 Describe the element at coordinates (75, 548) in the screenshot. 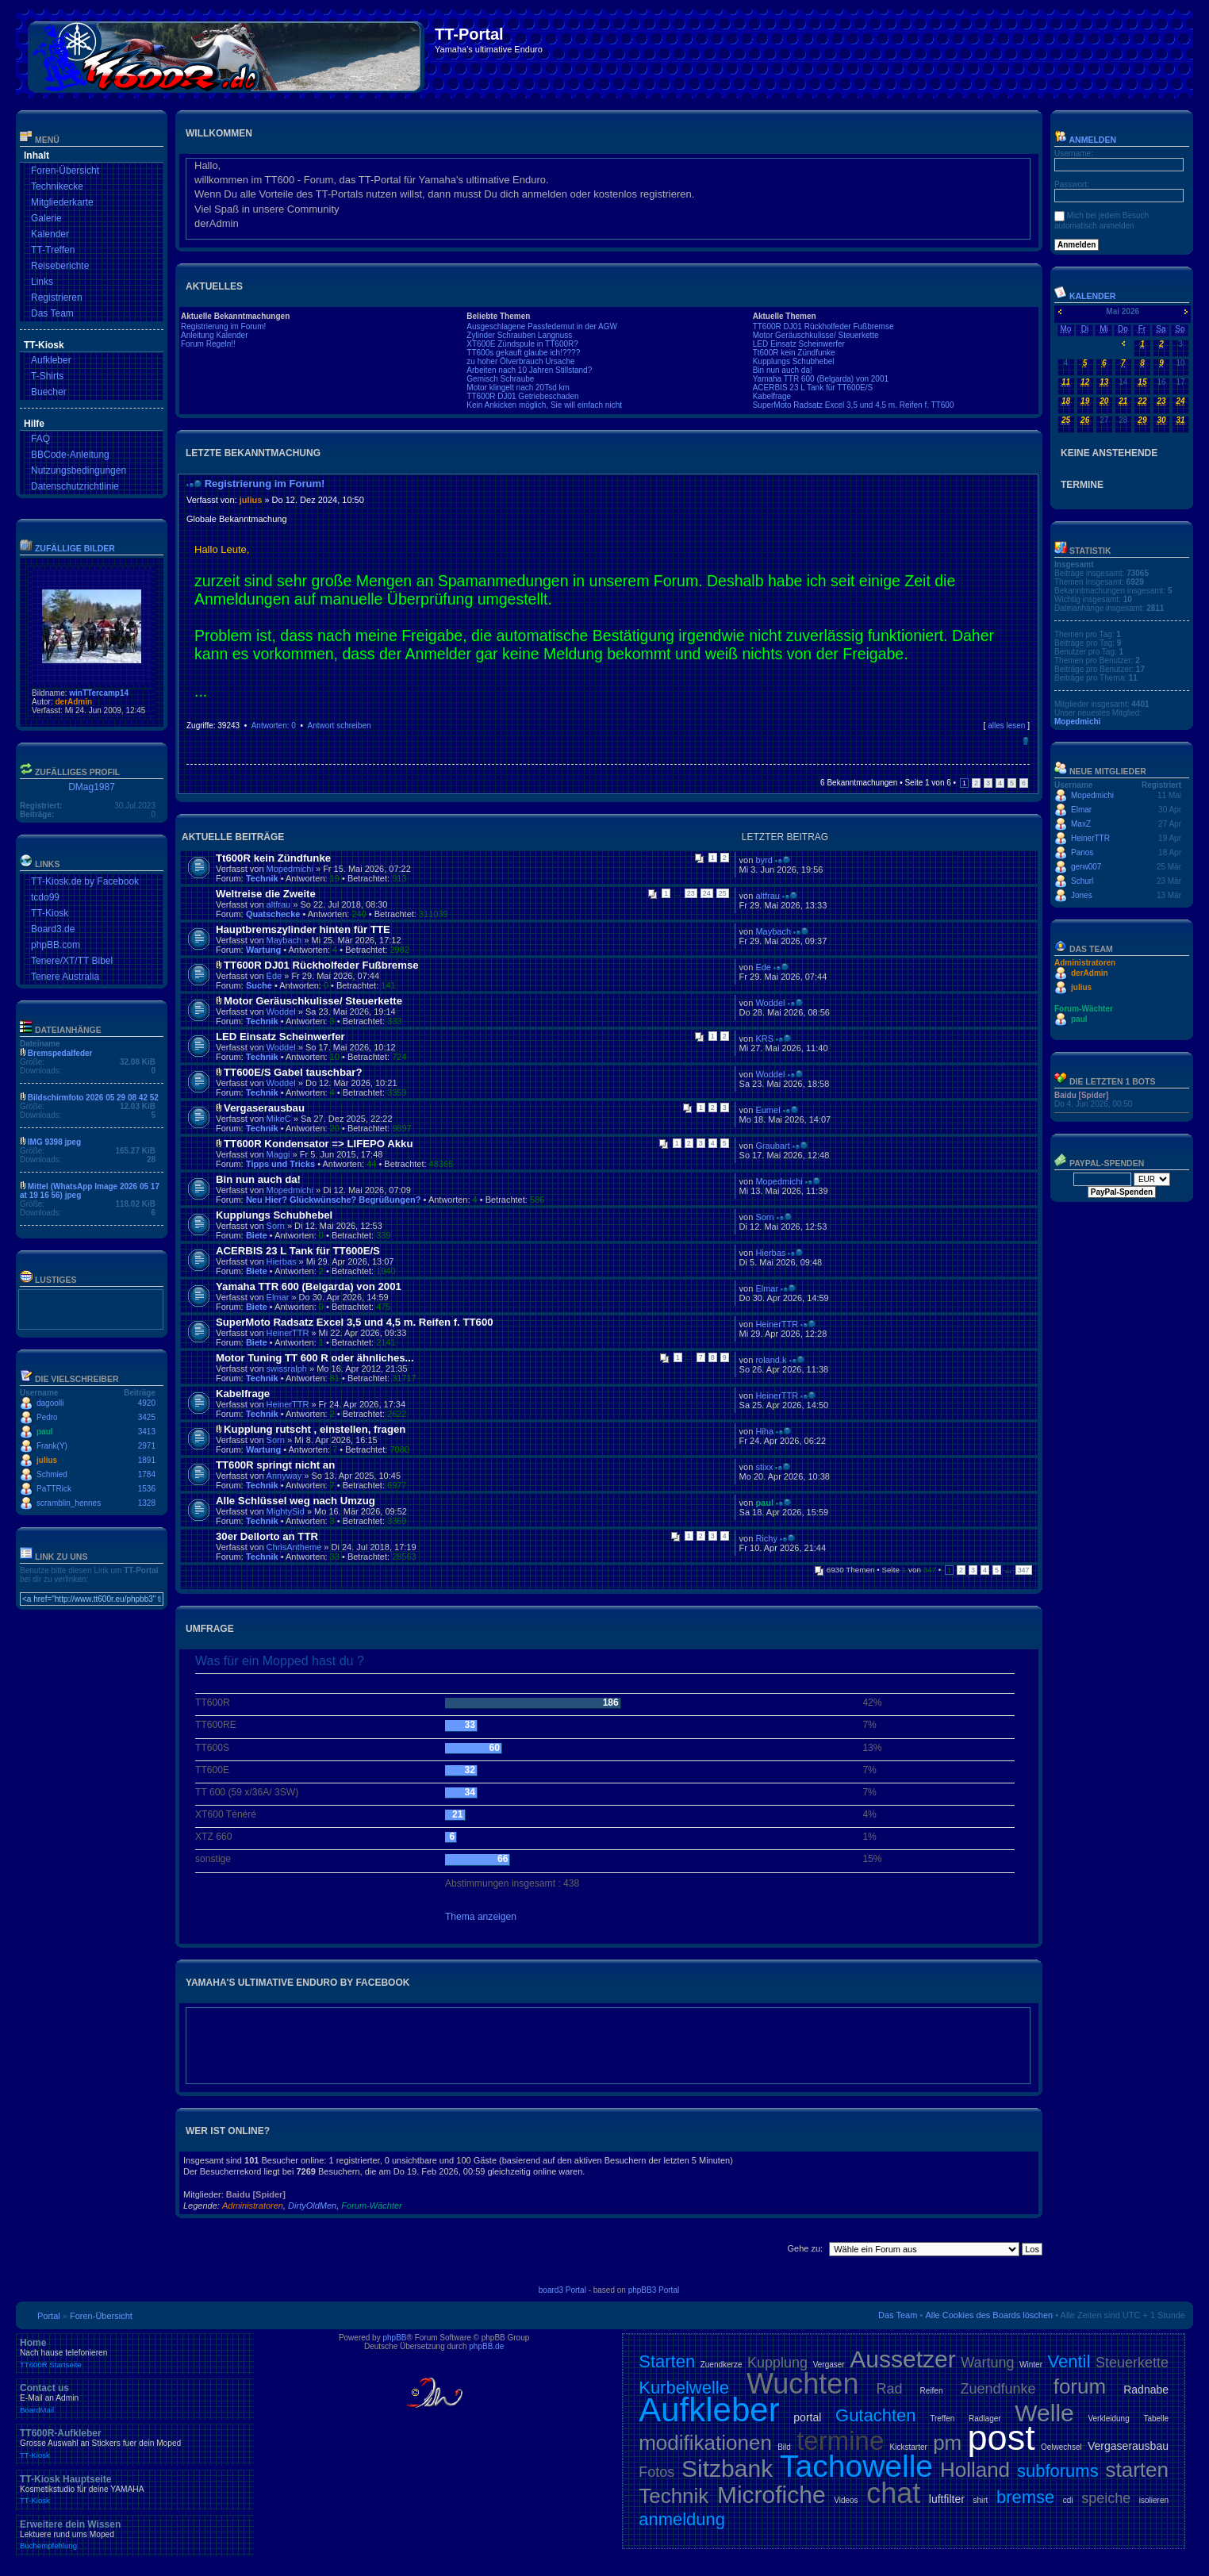

I see `Zufällige Bilder` at that location.